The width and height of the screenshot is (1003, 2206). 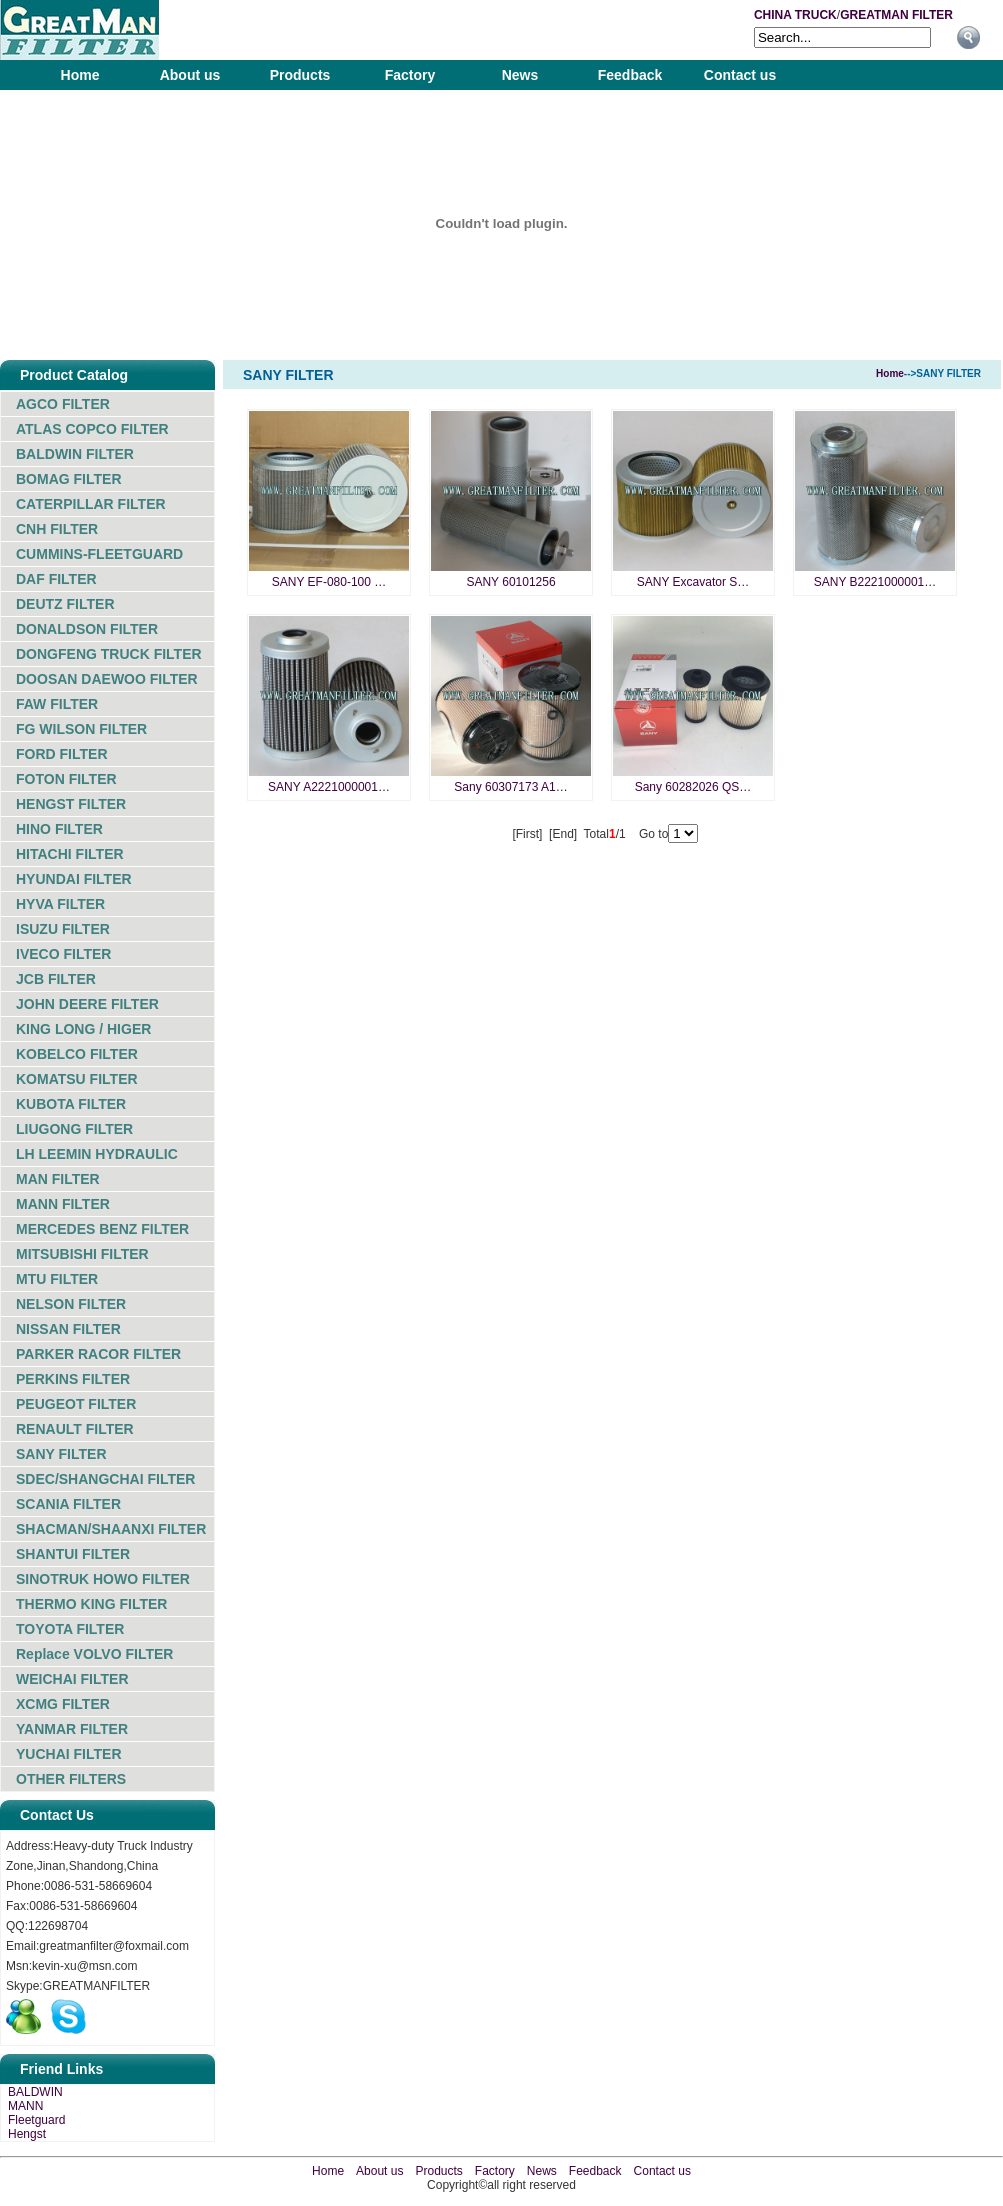 I want to click on OTHER FILTERS, so click(x=71, y=1779).